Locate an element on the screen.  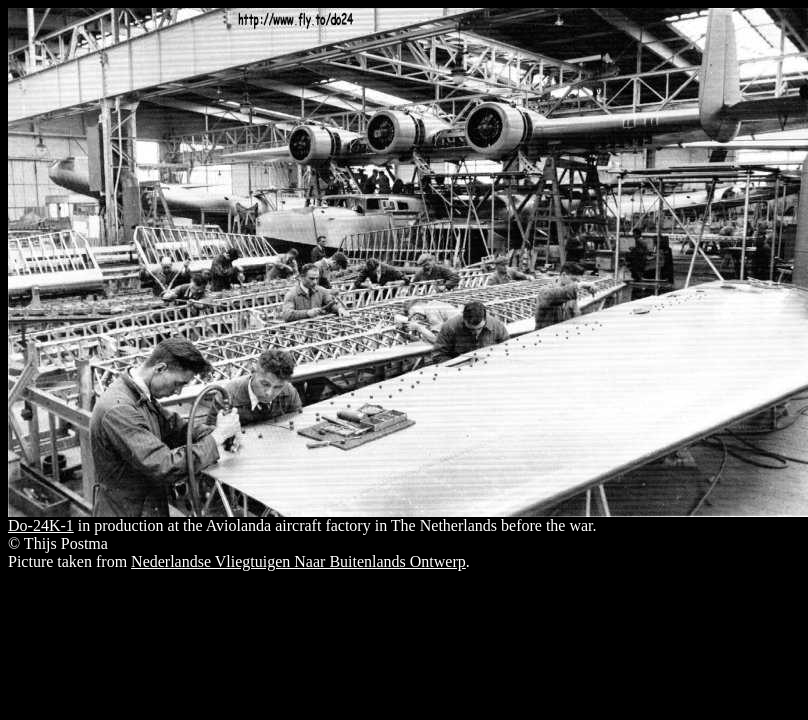
Nederlandse Vliegtuigen Naar Buitenlands Ontwerp is located at coordinates (298, 561).